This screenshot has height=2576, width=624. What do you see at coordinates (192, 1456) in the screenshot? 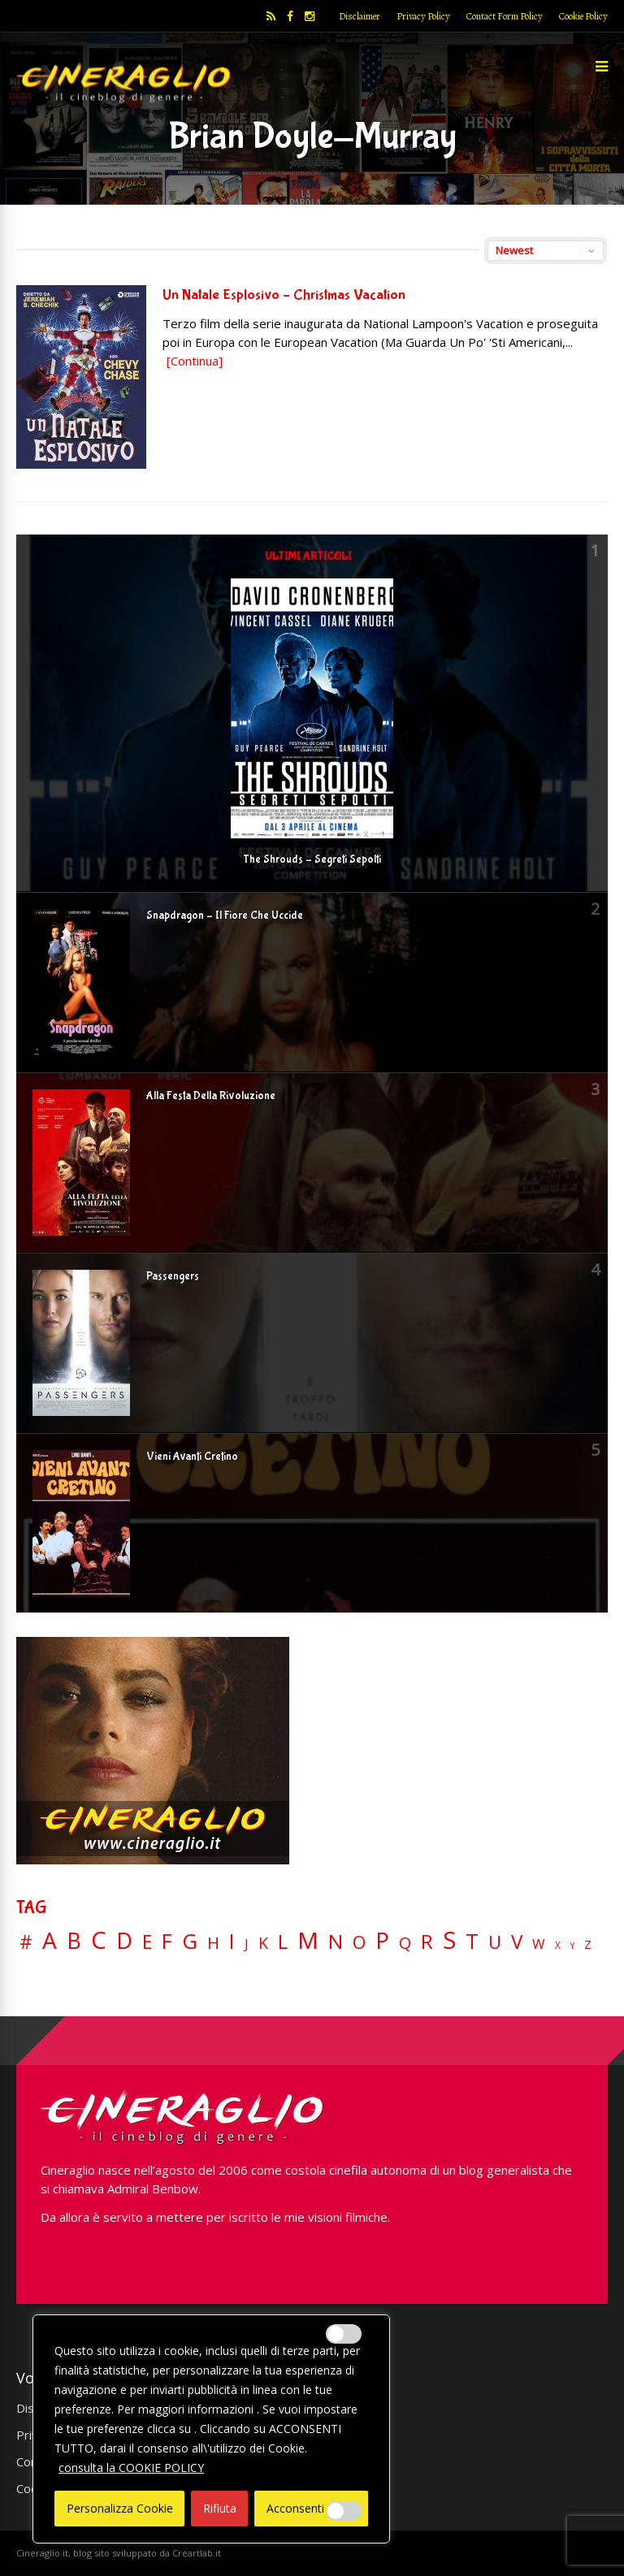
I see `Vieni Avanti Cretino` at bounding box center [192, 1456].